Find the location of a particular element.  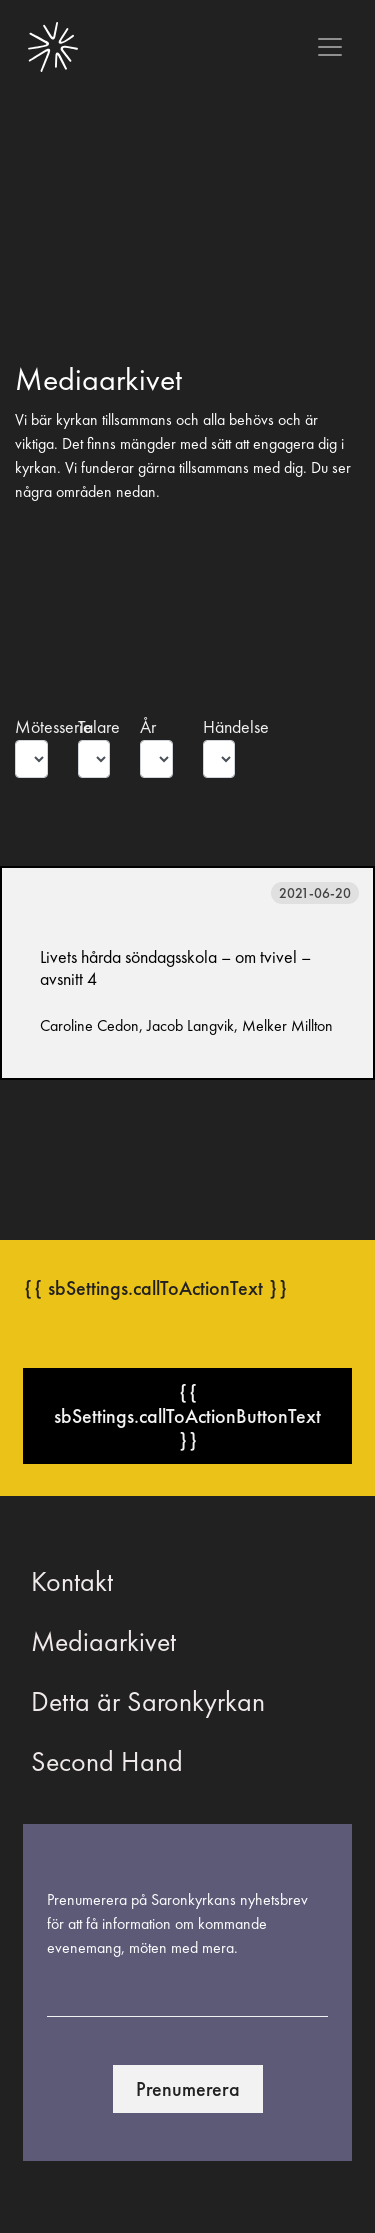

År is located at coordinates (148, 727).